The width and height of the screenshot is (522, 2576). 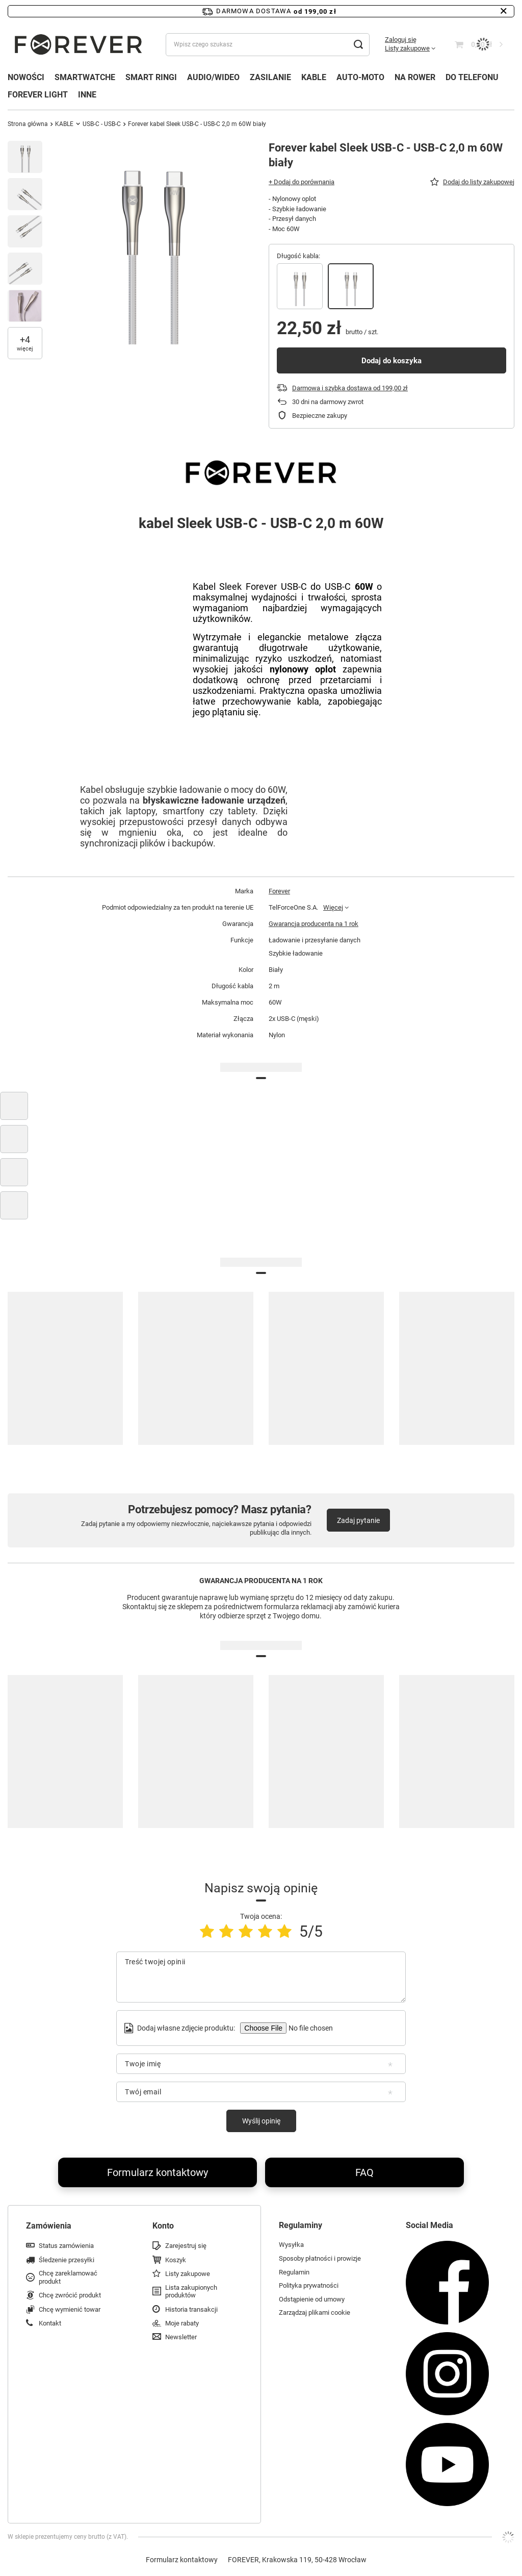 What do you see at coordinates (261, 2121) in the screenshot?
I see `Wyślij opinię` at bounding box center [261, 2121].